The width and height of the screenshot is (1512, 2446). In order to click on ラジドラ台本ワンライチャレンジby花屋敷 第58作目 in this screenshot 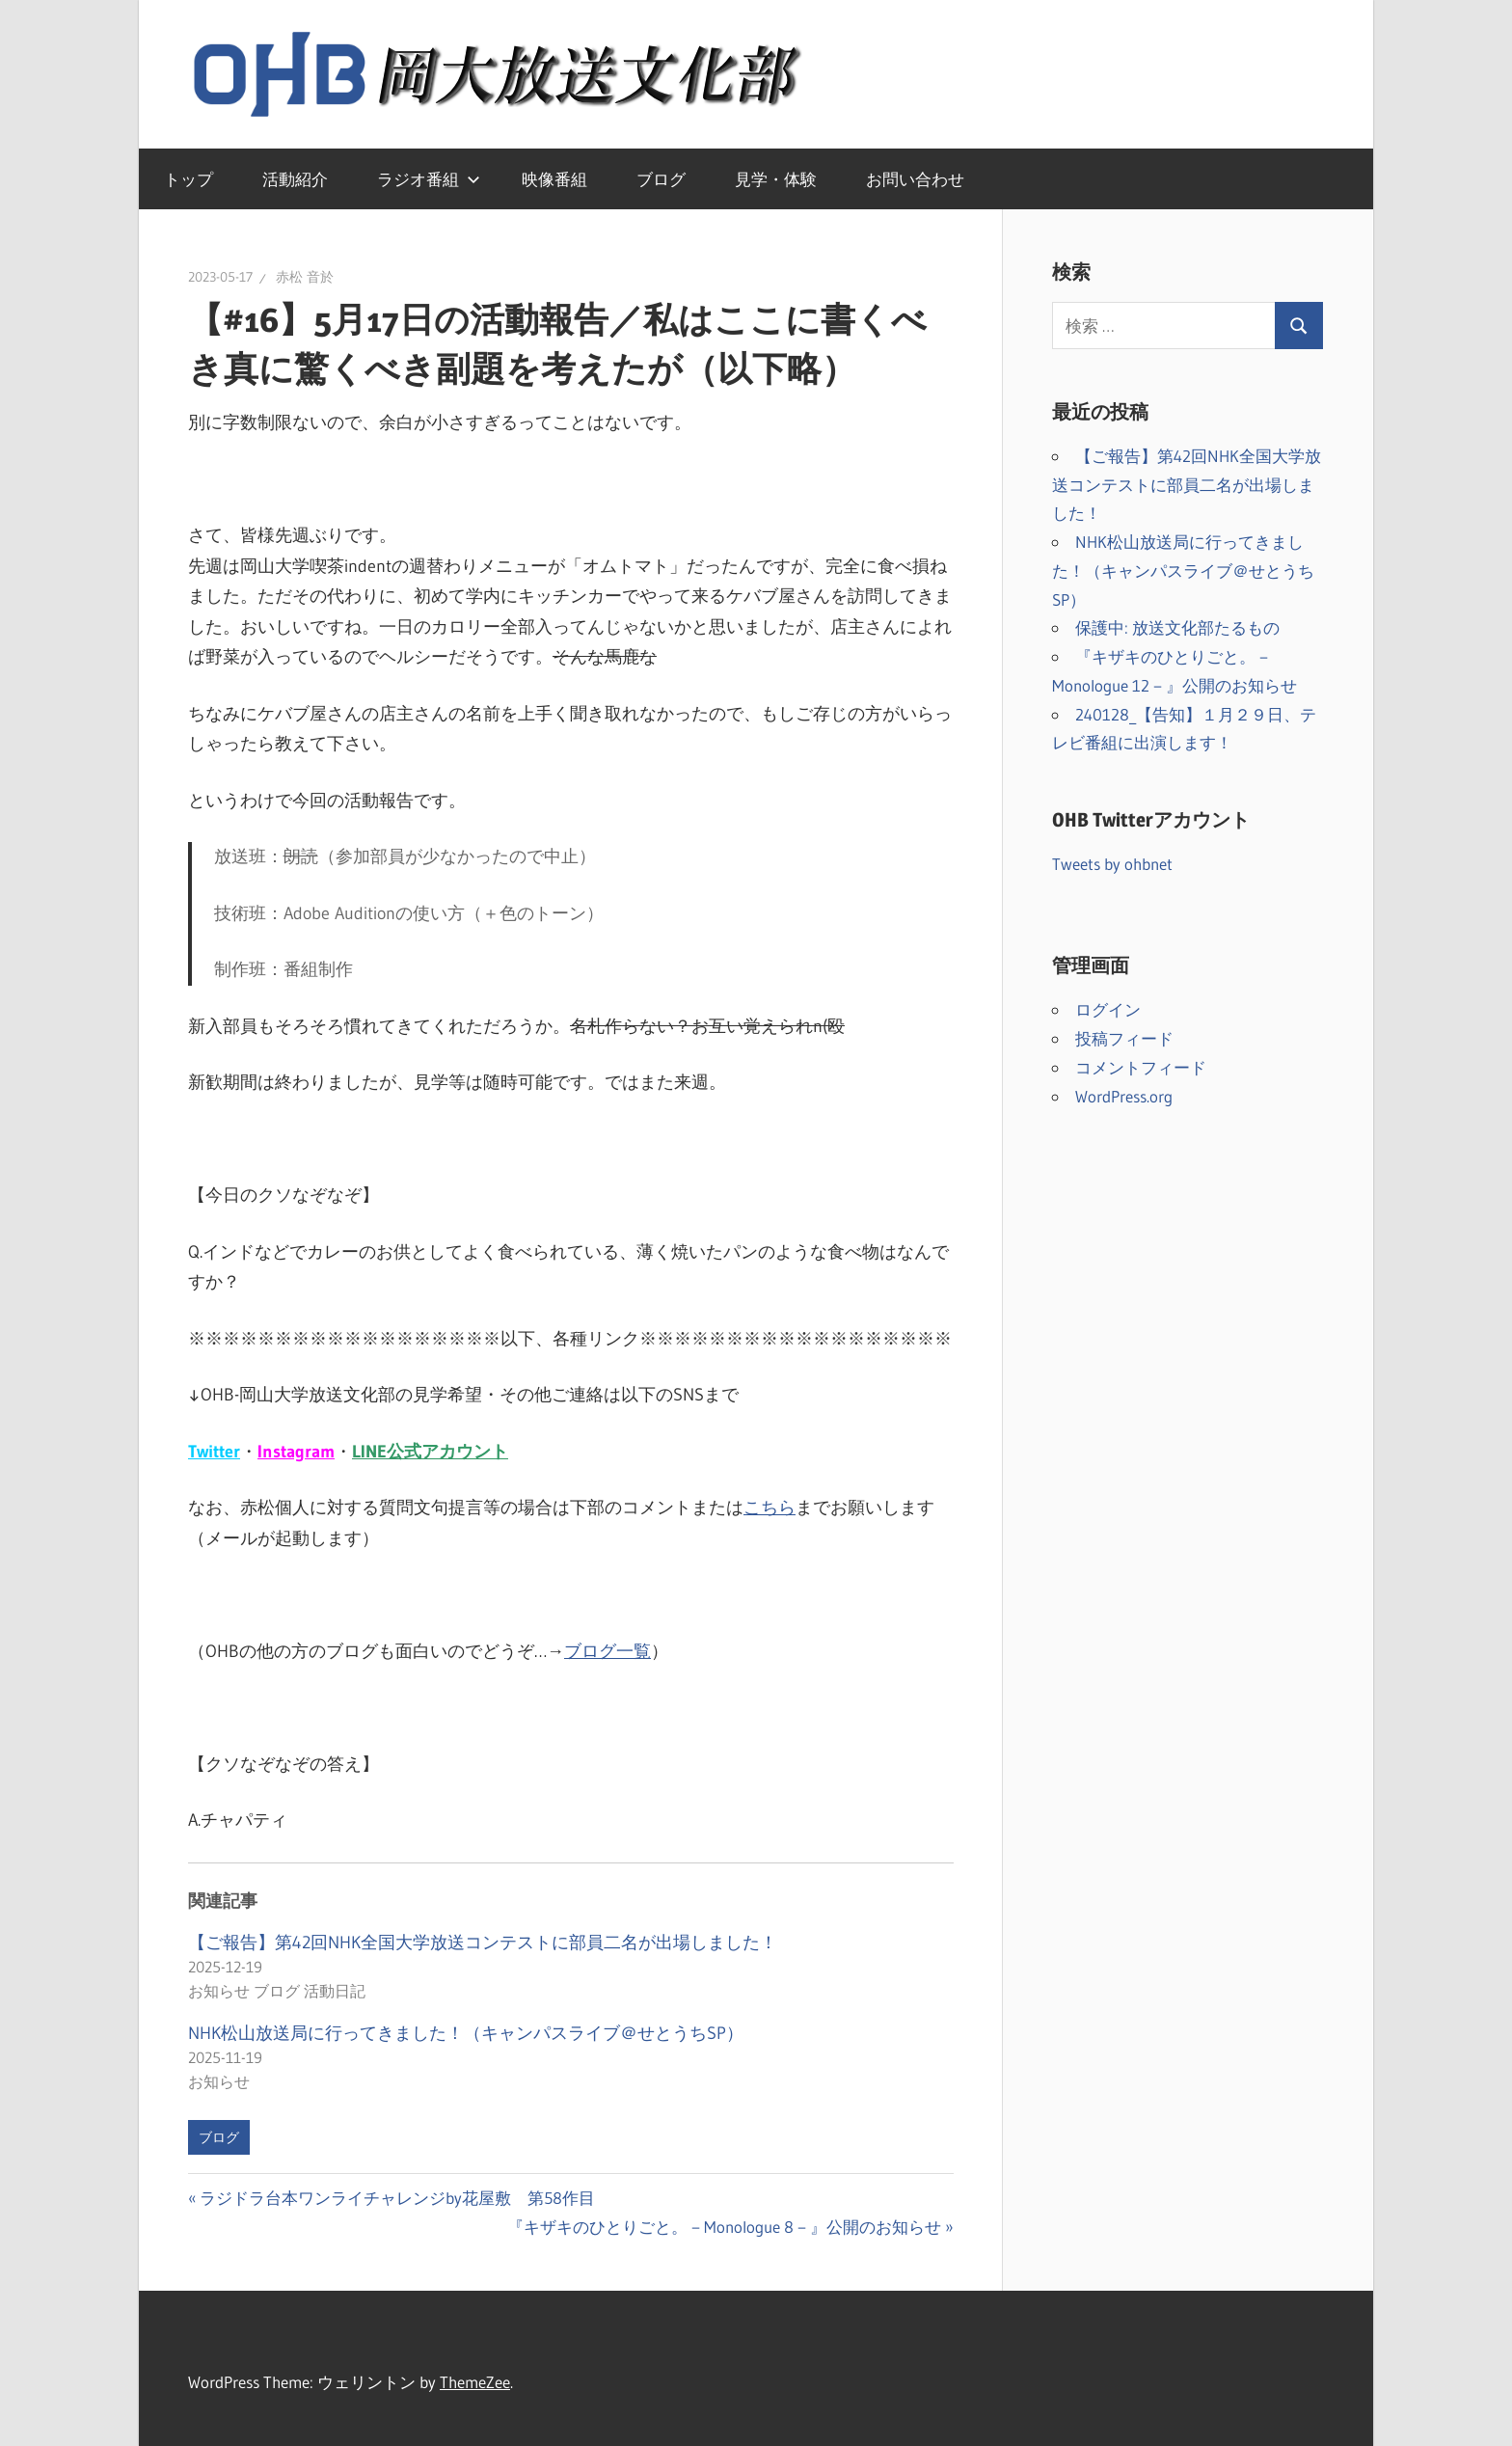, I will do `click(397, 2198)`.